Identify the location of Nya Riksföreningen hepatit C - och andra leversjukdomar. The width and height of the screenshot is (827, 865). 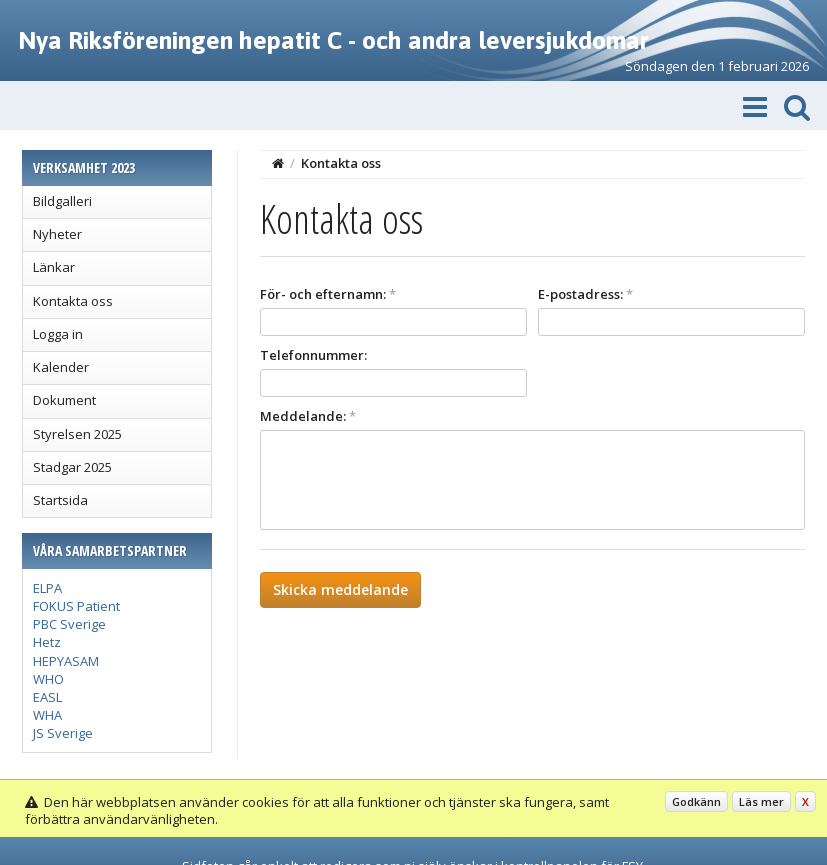
(333, 40).